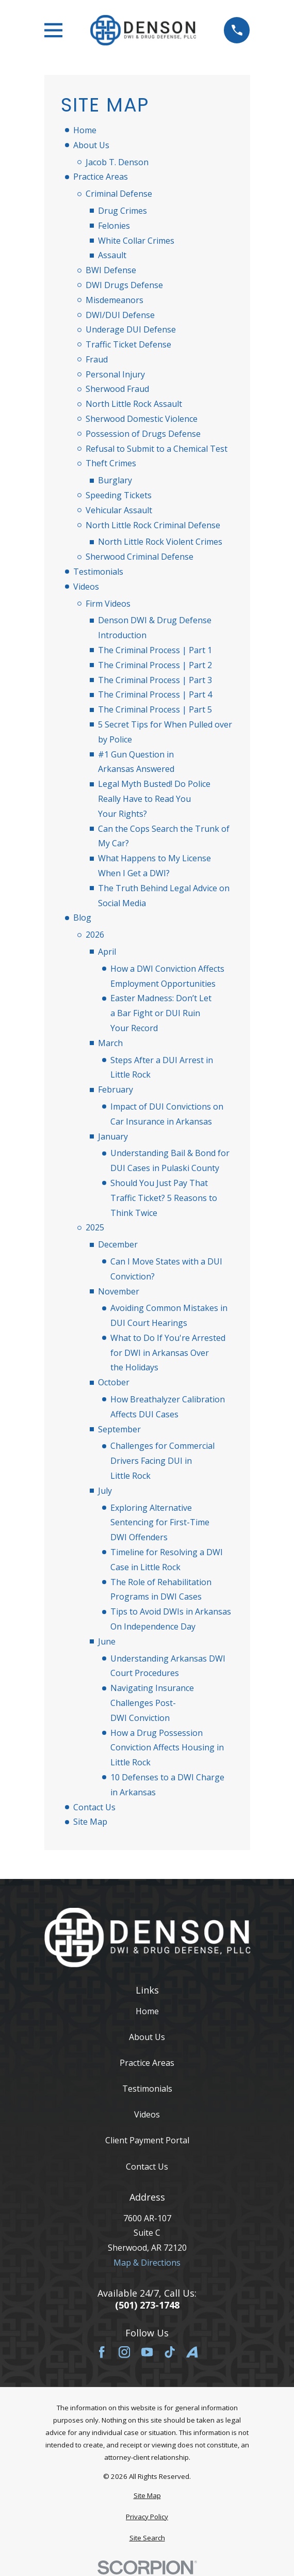 The width and height of the screenshot is (294, 2576). I want to click on Challenges for Commercial Drivers Facing DUI in Little Rock, so click(162, 1460).